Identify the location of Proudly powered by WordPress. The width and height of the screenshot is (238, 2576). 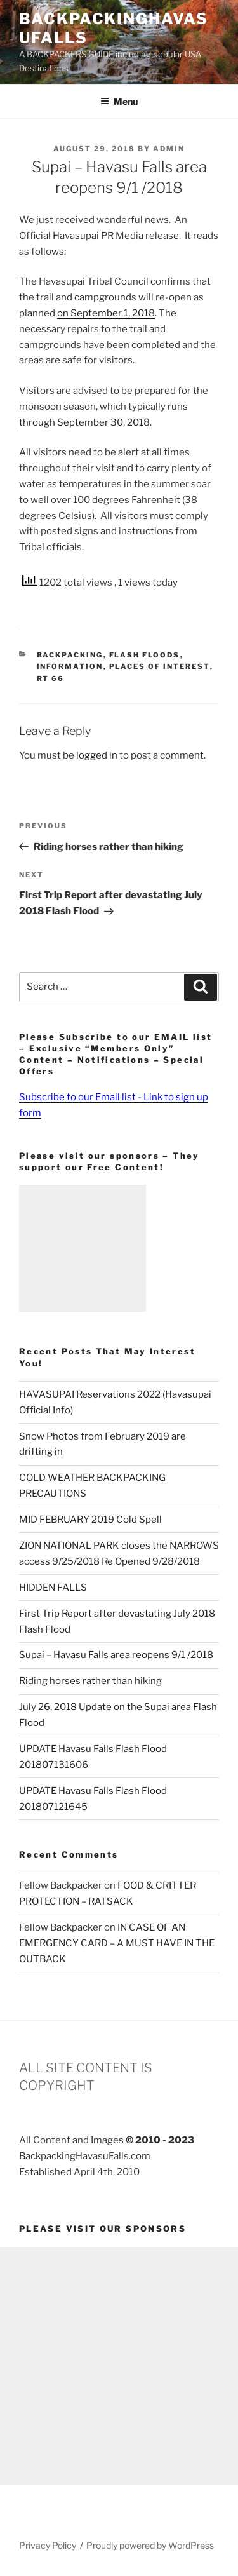
(150, 2545).